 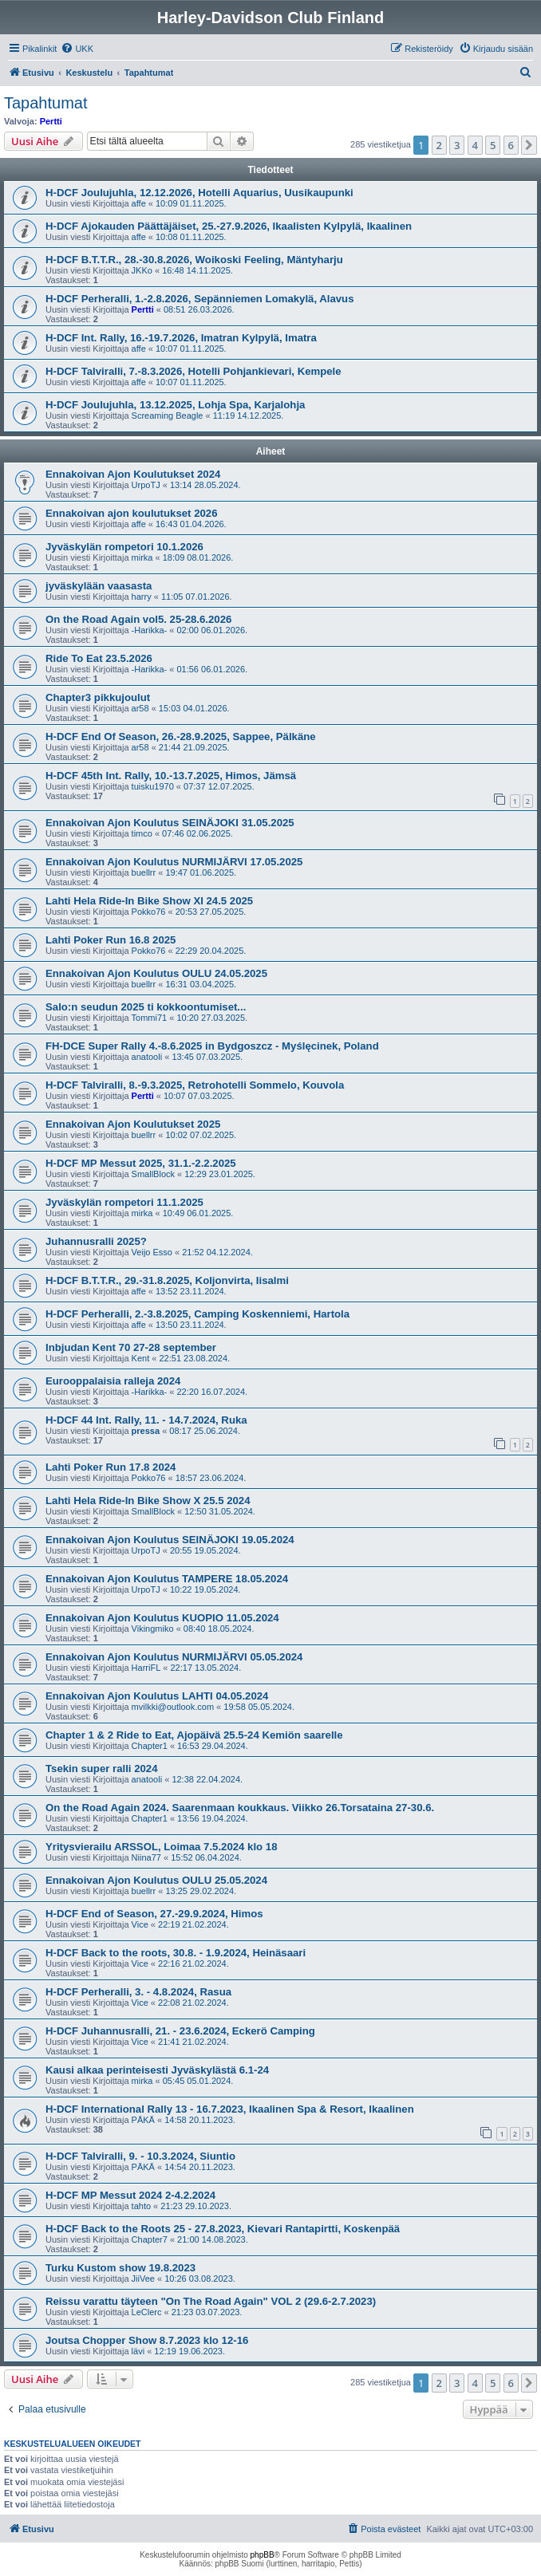 What do you see at coordinates (162, 1618) in the screenshot?
I see `Ennakoivan Ajon Koulutus KUOPIO 11.05.2024` at bounding box center [162, 1618].